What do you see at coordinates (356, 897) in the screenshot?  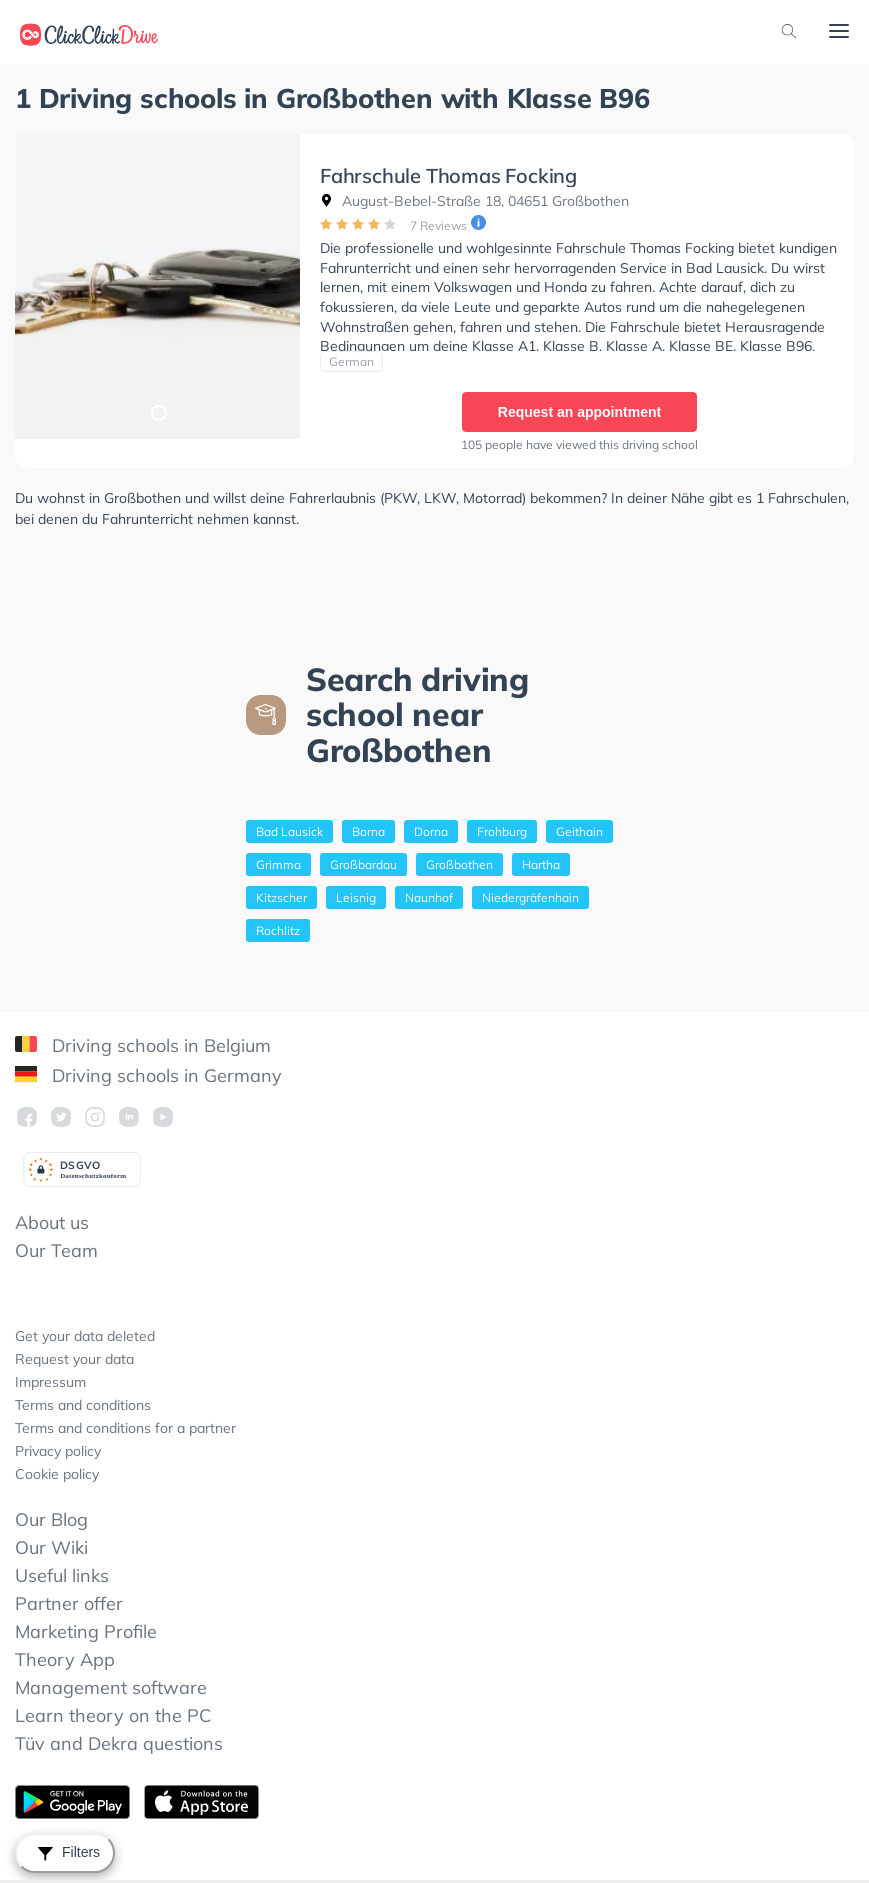 I see `Leisnig` at bounding box center [356, 897].